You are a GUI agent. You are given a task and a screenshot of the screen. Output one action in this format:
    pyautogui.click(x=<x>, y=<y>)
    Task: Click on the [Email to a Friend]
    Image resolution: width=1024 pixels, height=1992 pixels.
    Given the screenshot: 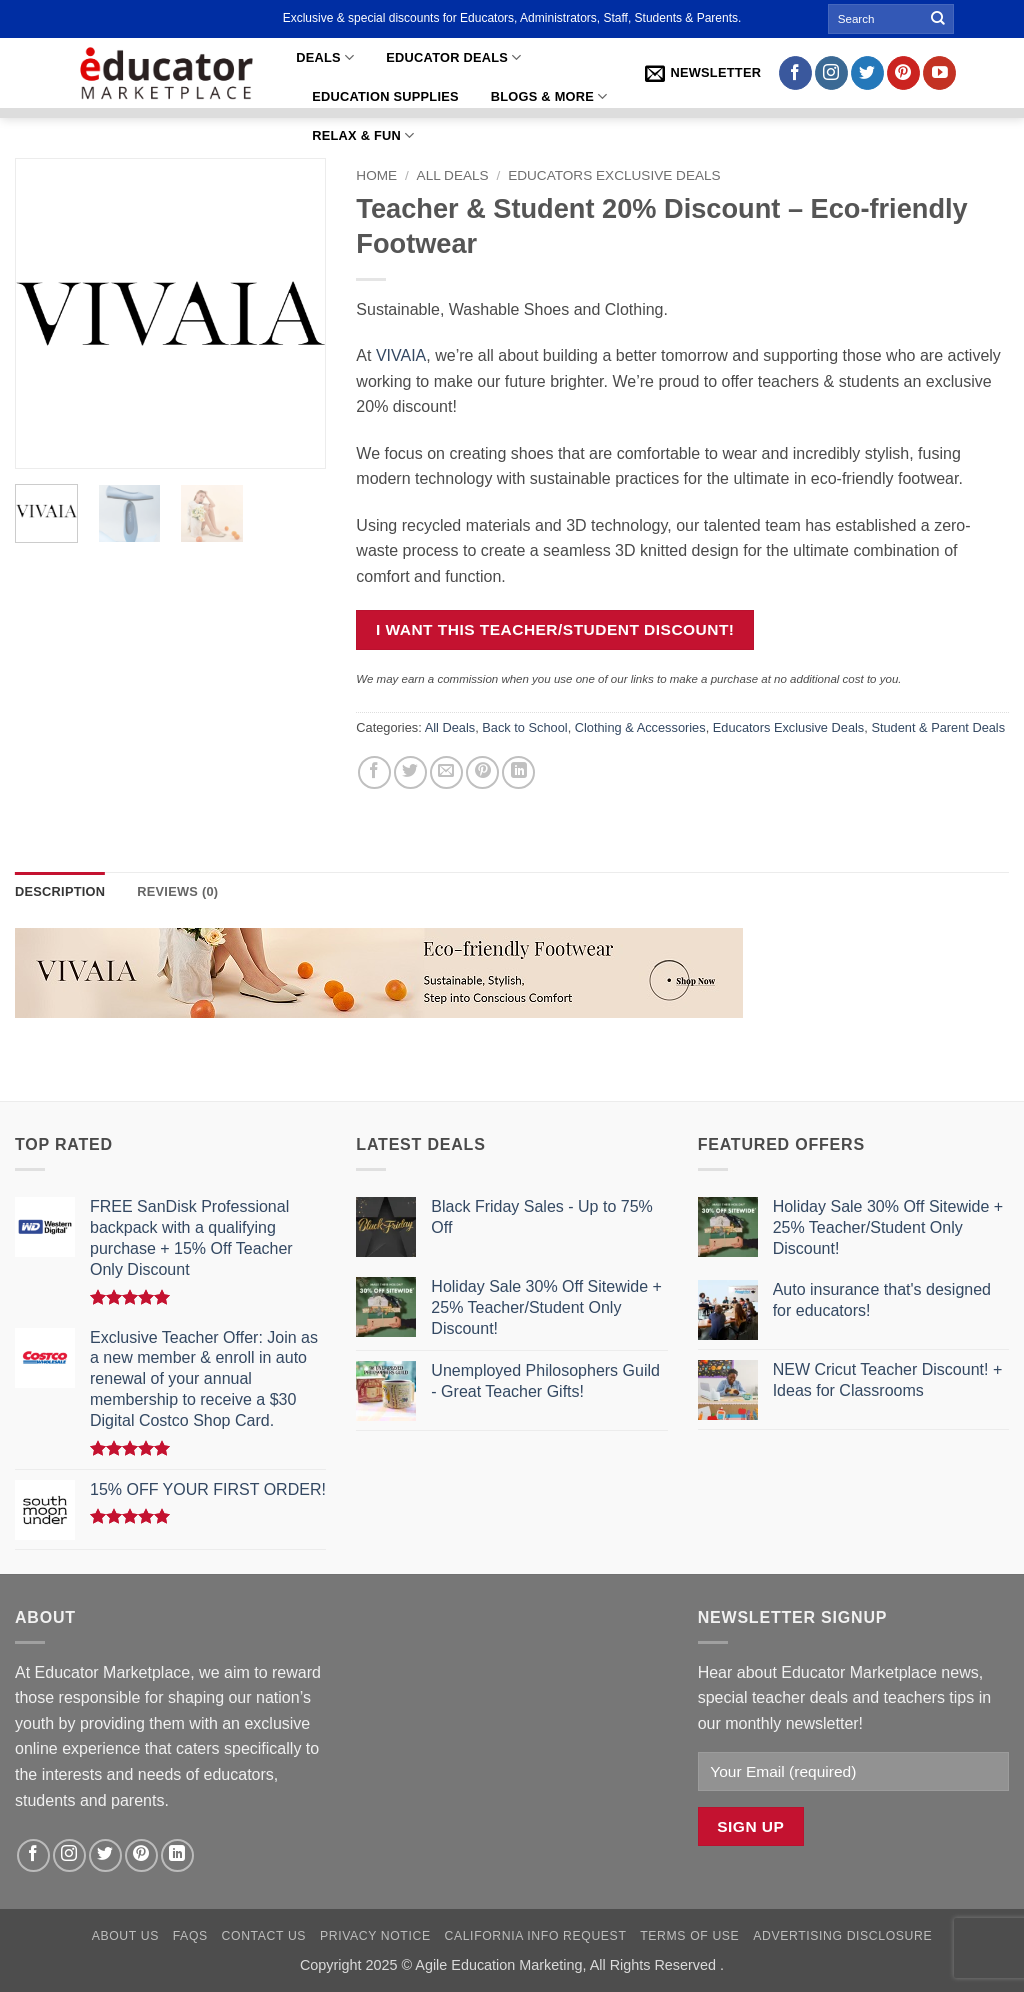 What is the action you would take?
    pyautogui.click(x=446, y=772)
    